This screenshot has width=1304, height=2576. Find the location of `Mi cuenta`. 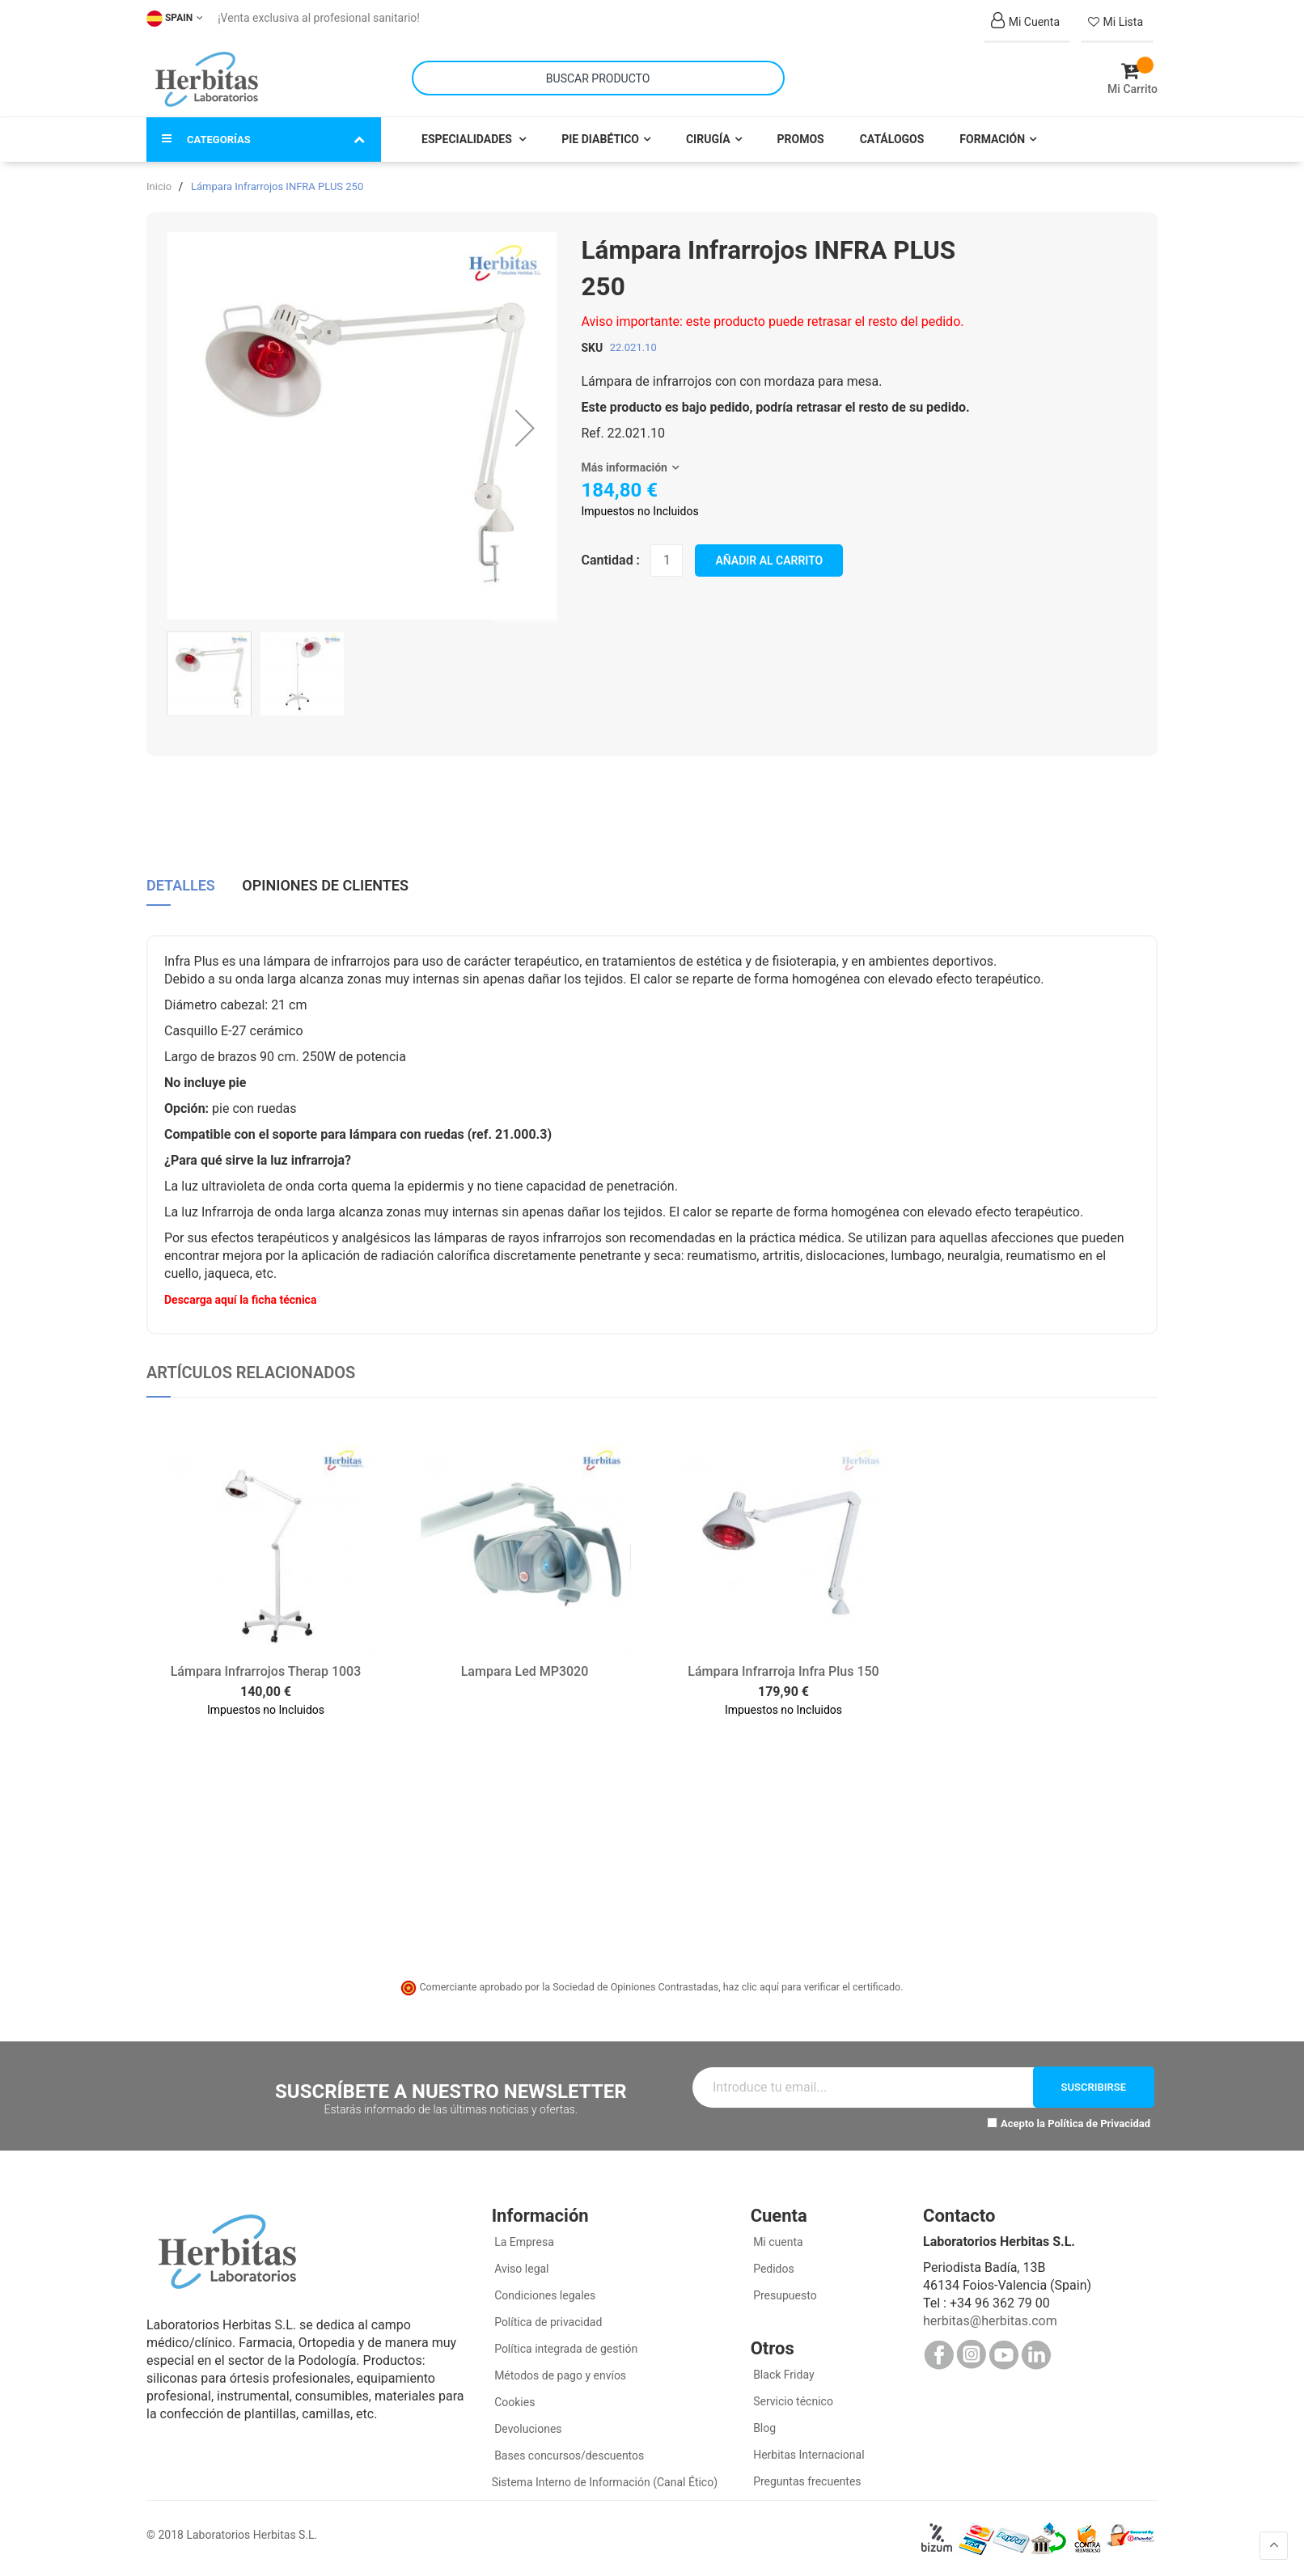

Mi cuenta is located at coordinates (777, 2241).